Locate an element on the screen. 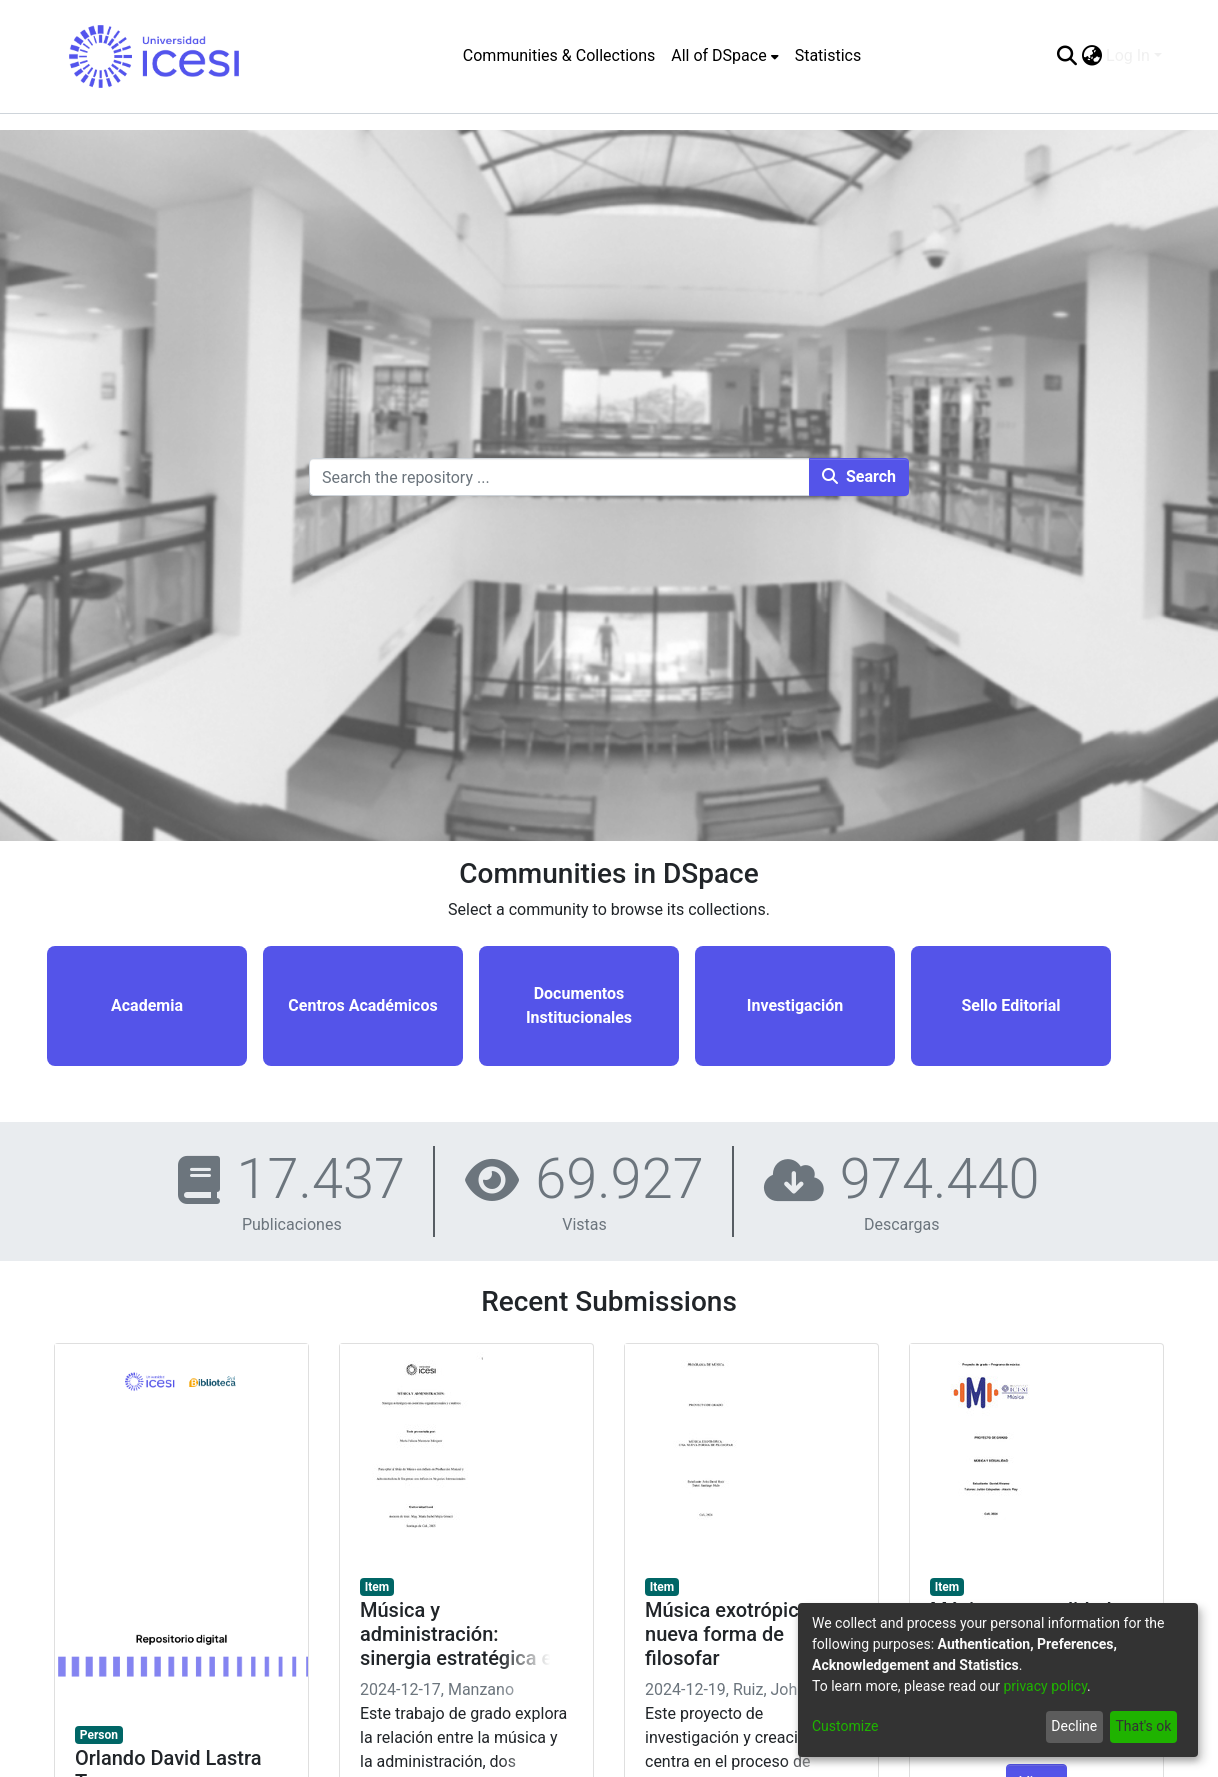  Statistics [menuitem] is located at coordinates (828, 55).